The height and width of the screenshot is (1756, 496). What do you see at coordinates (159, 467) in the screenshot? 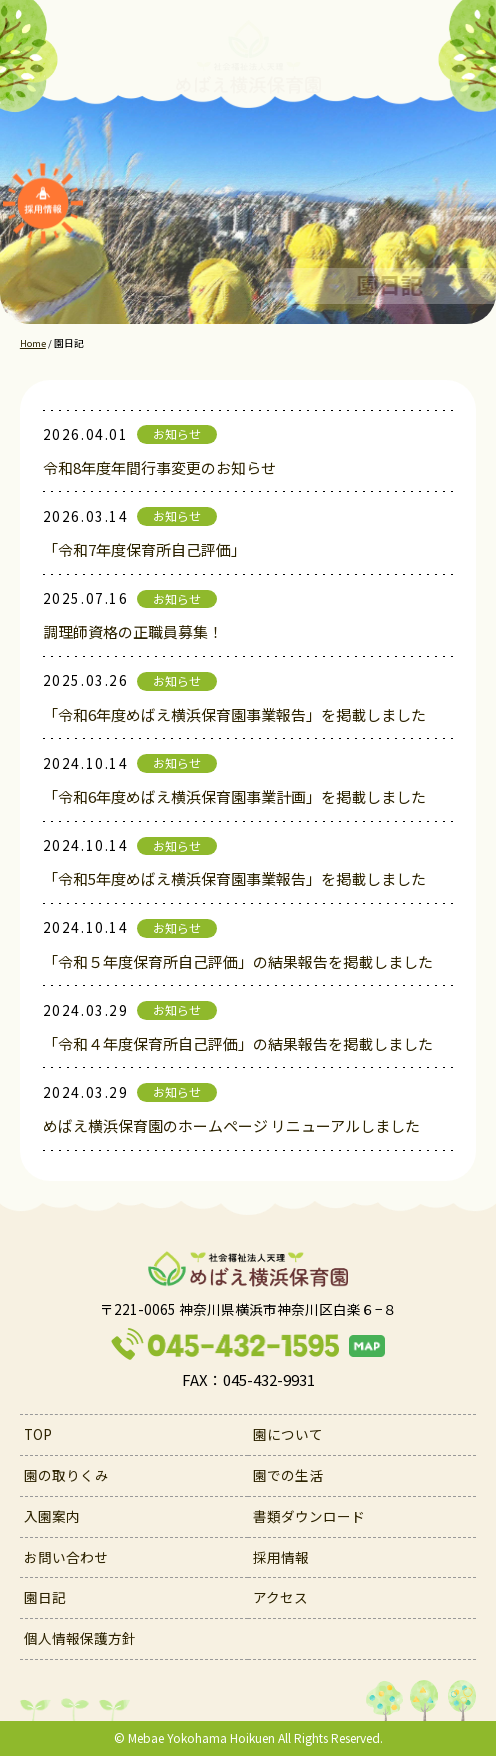
I see `令和8年度年間行事変更のお知らせ` at bounding box center [159, 467].